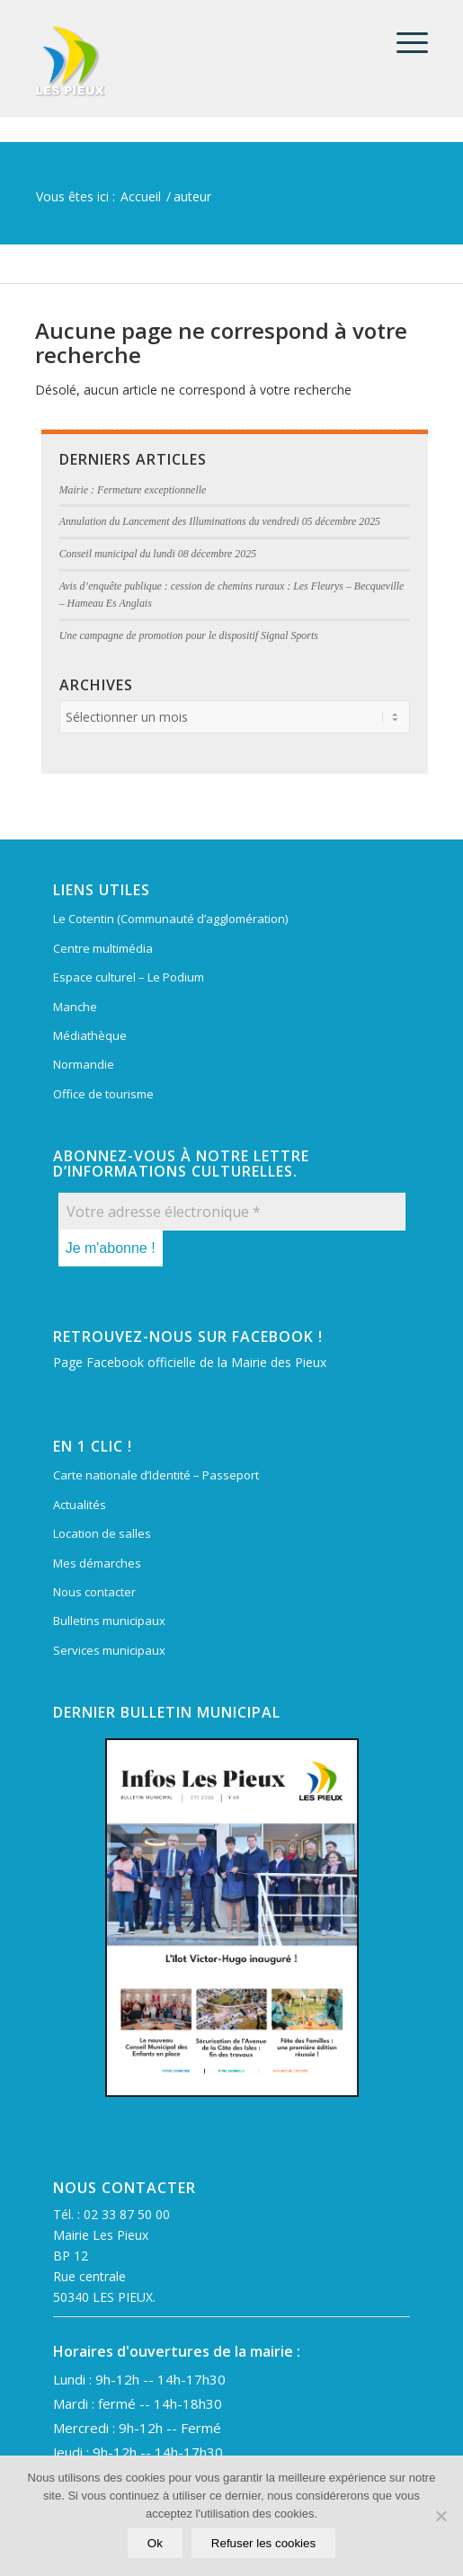 This screenshot has width=463, height=2576. What do you see at coordinates (128, 977) in the screenshot?
I see `Espace culturel – Le Podium` at bounding box center [128, 977].